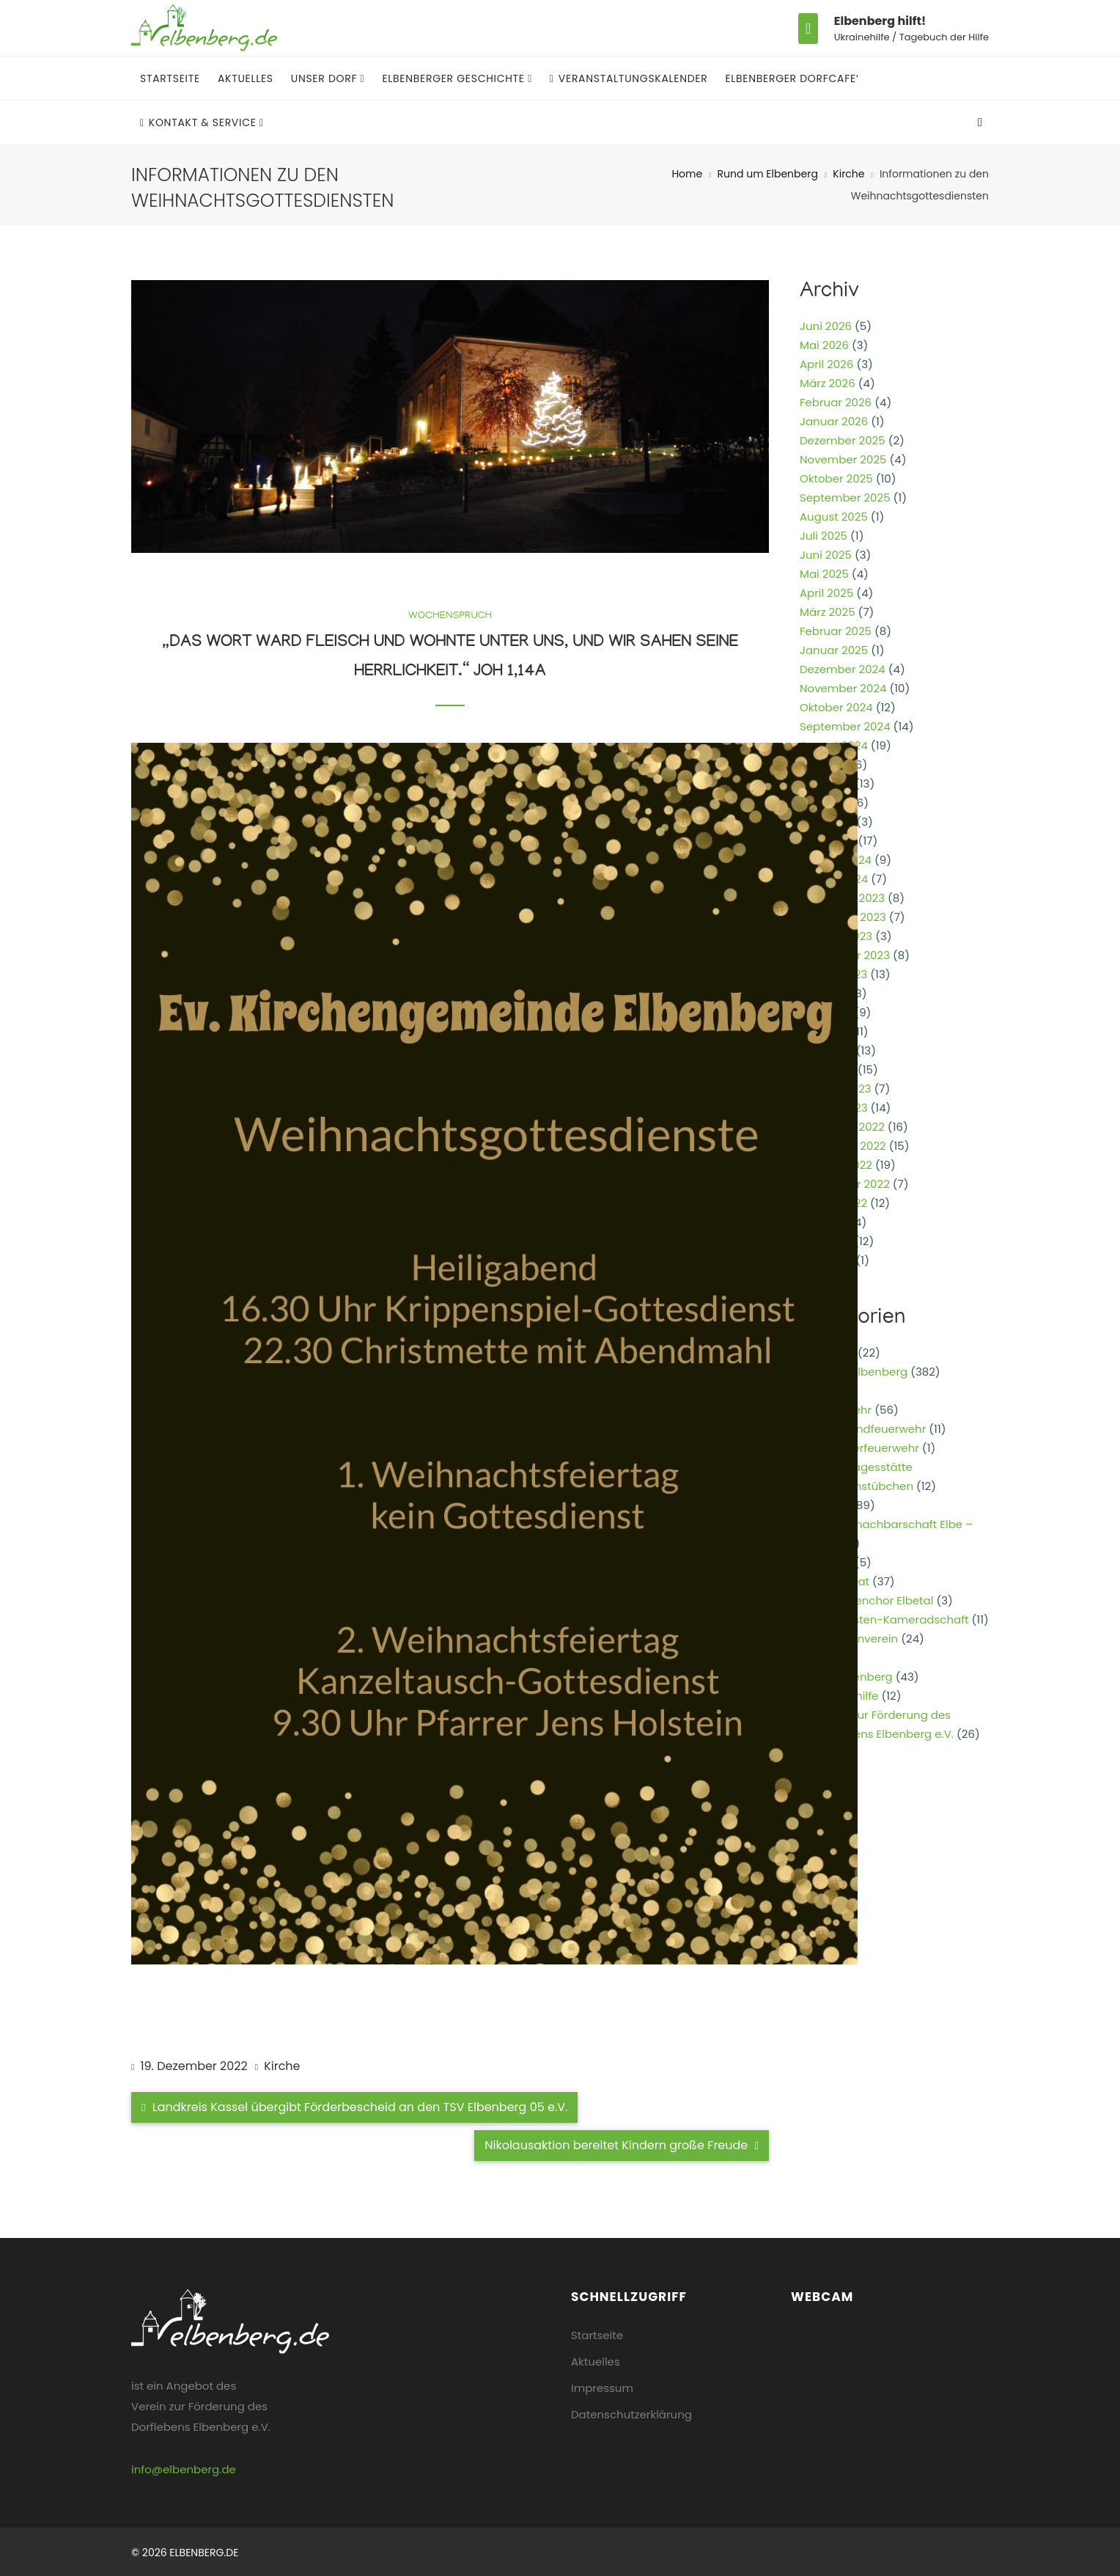  I want to click on April 2026, so click(826, 364).